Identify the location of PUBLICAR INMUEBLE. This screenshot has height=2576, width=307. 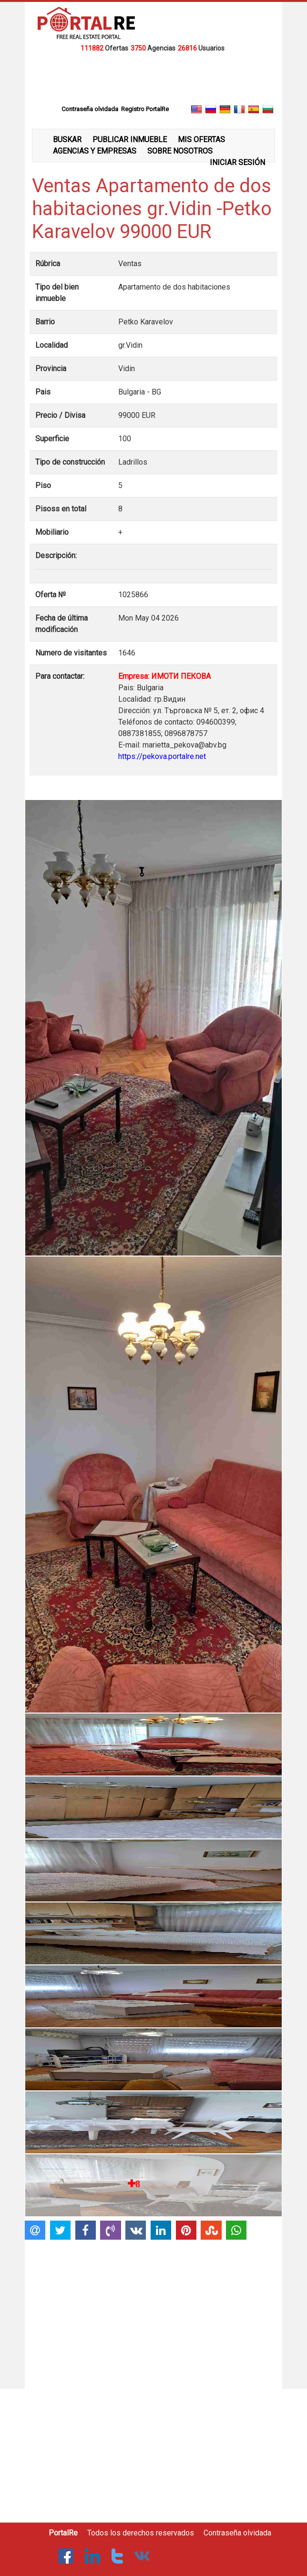
(129, 139).